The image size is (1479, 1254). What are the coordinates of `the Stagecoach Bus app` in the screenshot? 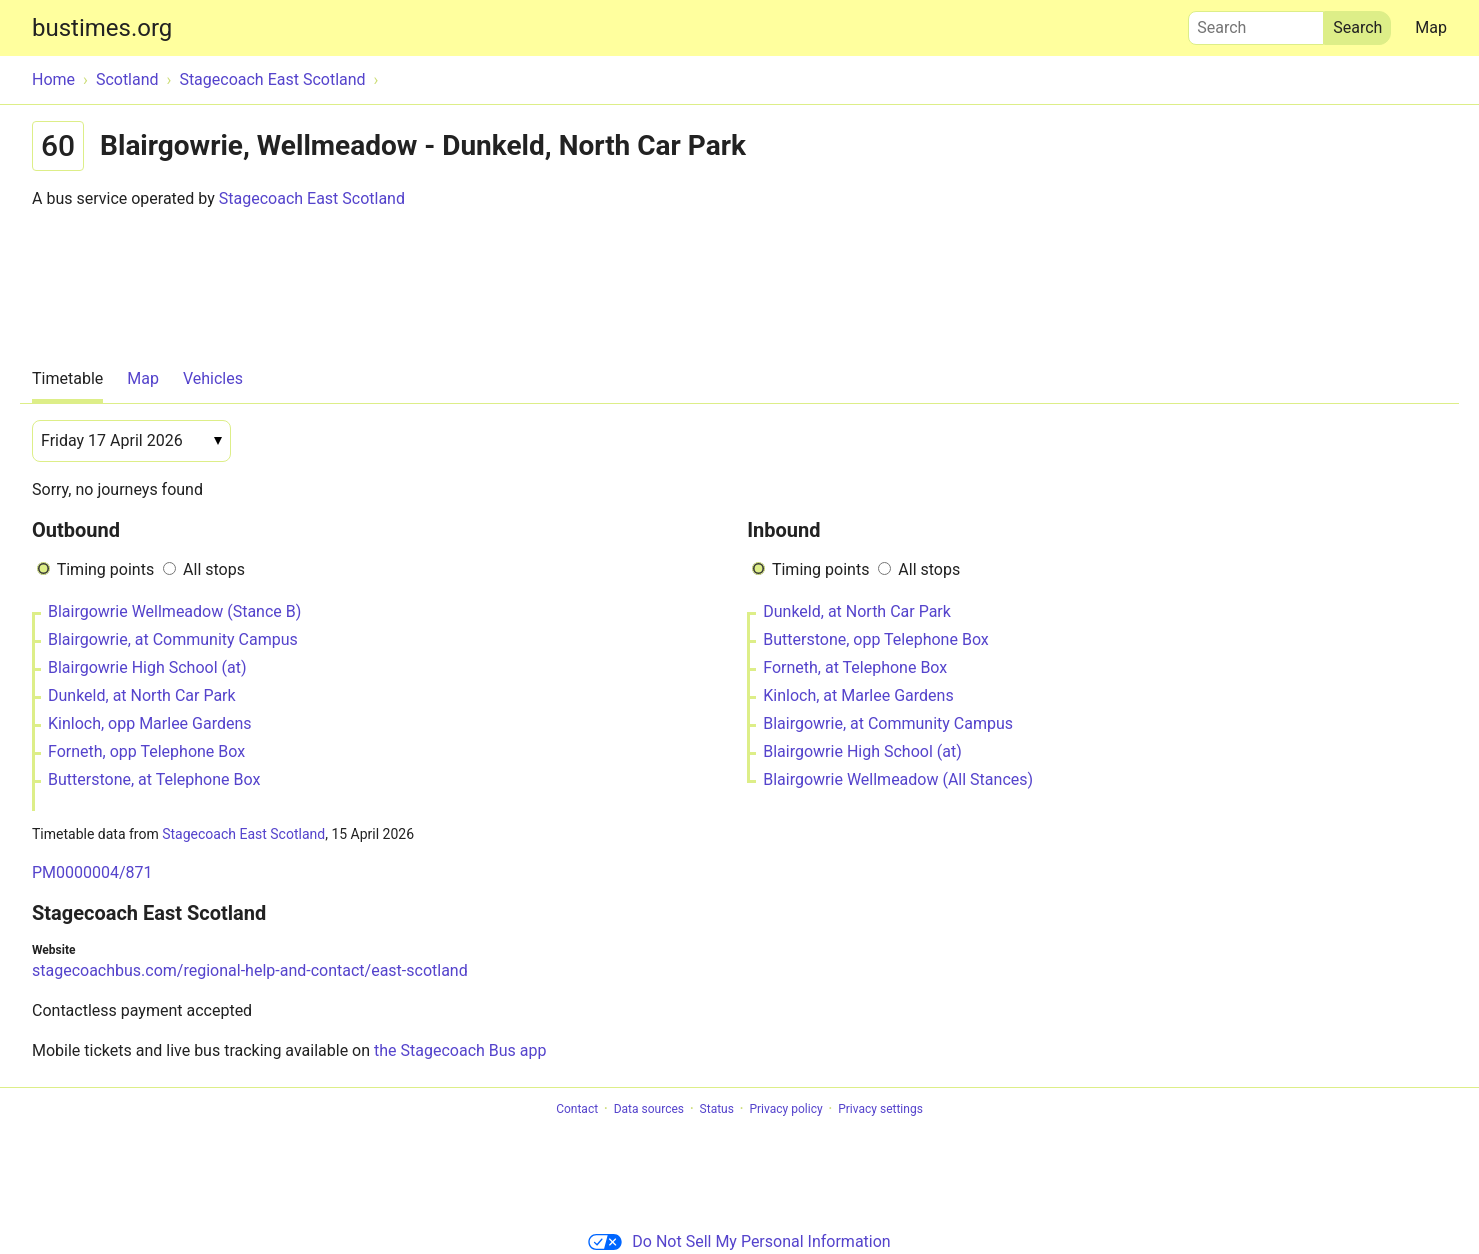 It's located at (460, 1050).